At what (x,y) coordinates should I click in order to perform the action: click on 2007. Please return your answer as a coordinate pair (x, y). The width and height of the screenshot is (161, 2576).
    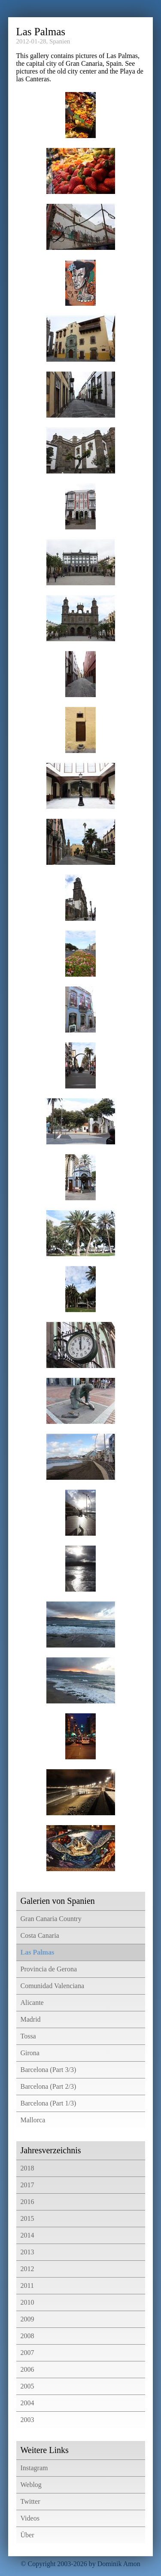
    Looking at the image, I should click on (27, 2352).